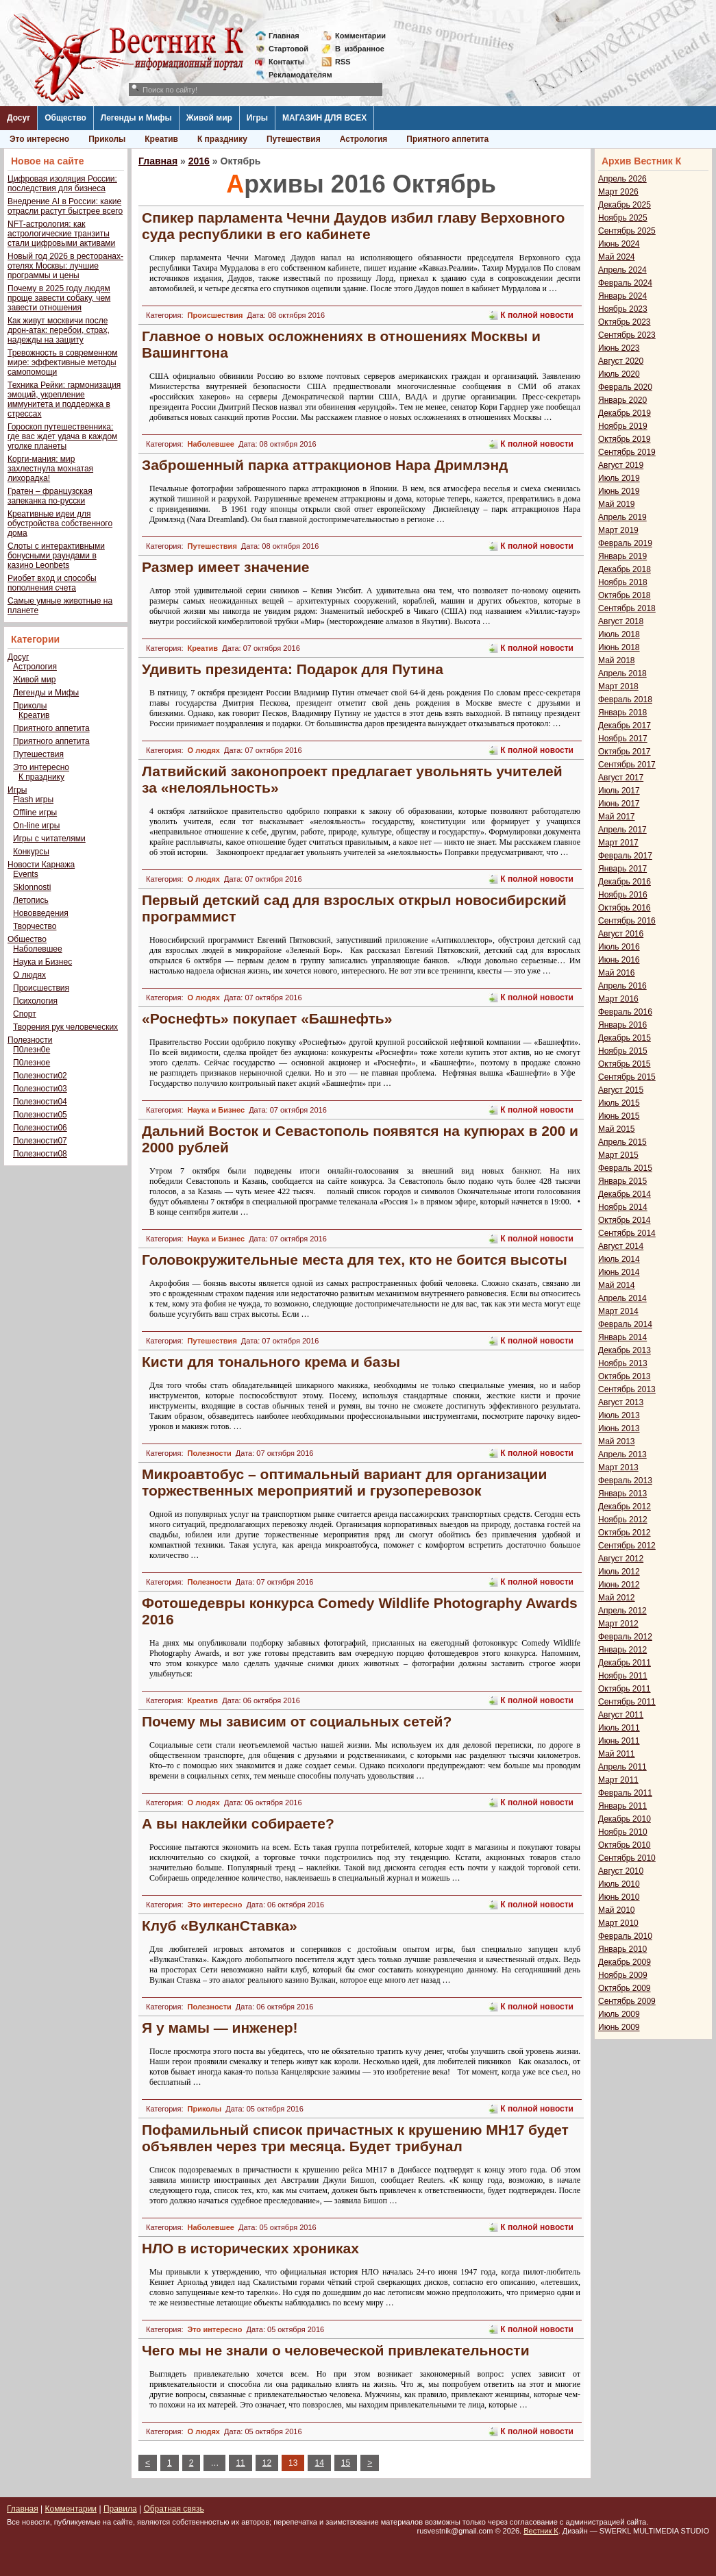  Describe the element at coordinates (618, 192) in the screenshot. I see `Март 2026` at that location.